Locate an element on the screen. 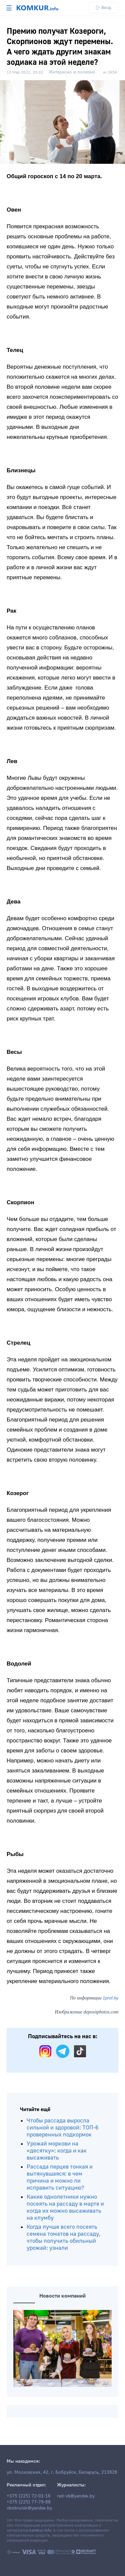  +375 (225) 72-01-16 is located at coordinates (29, 2496).